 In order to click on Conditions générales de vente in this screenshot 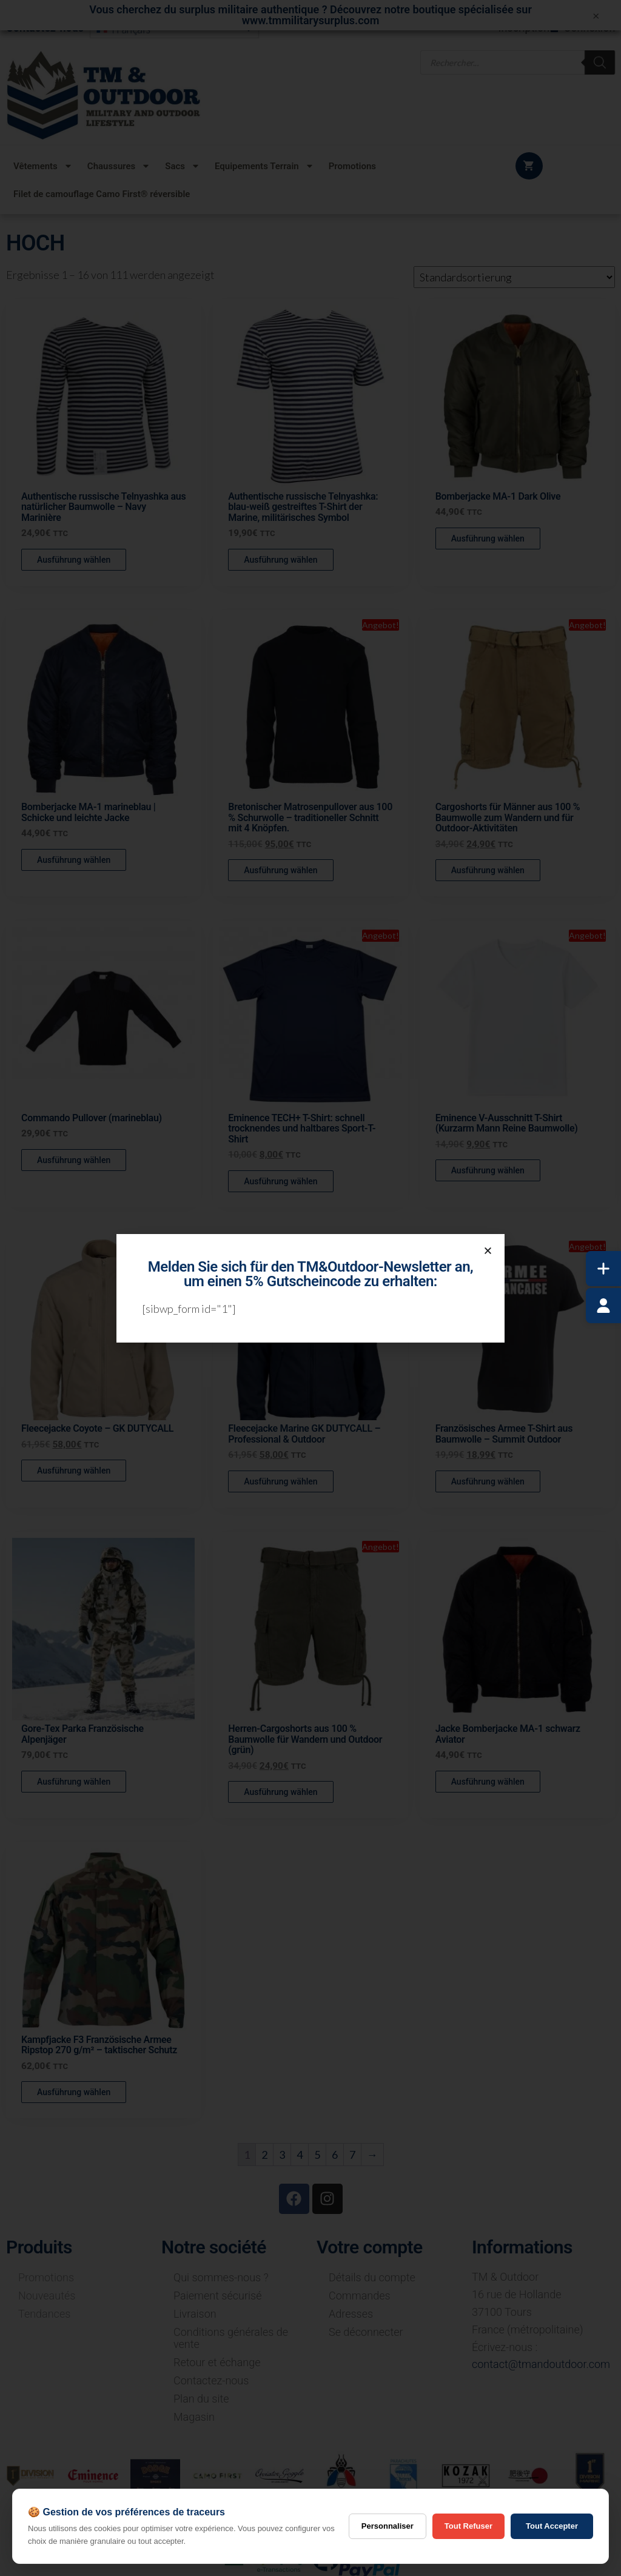, I will do `click(230, 2338)`.